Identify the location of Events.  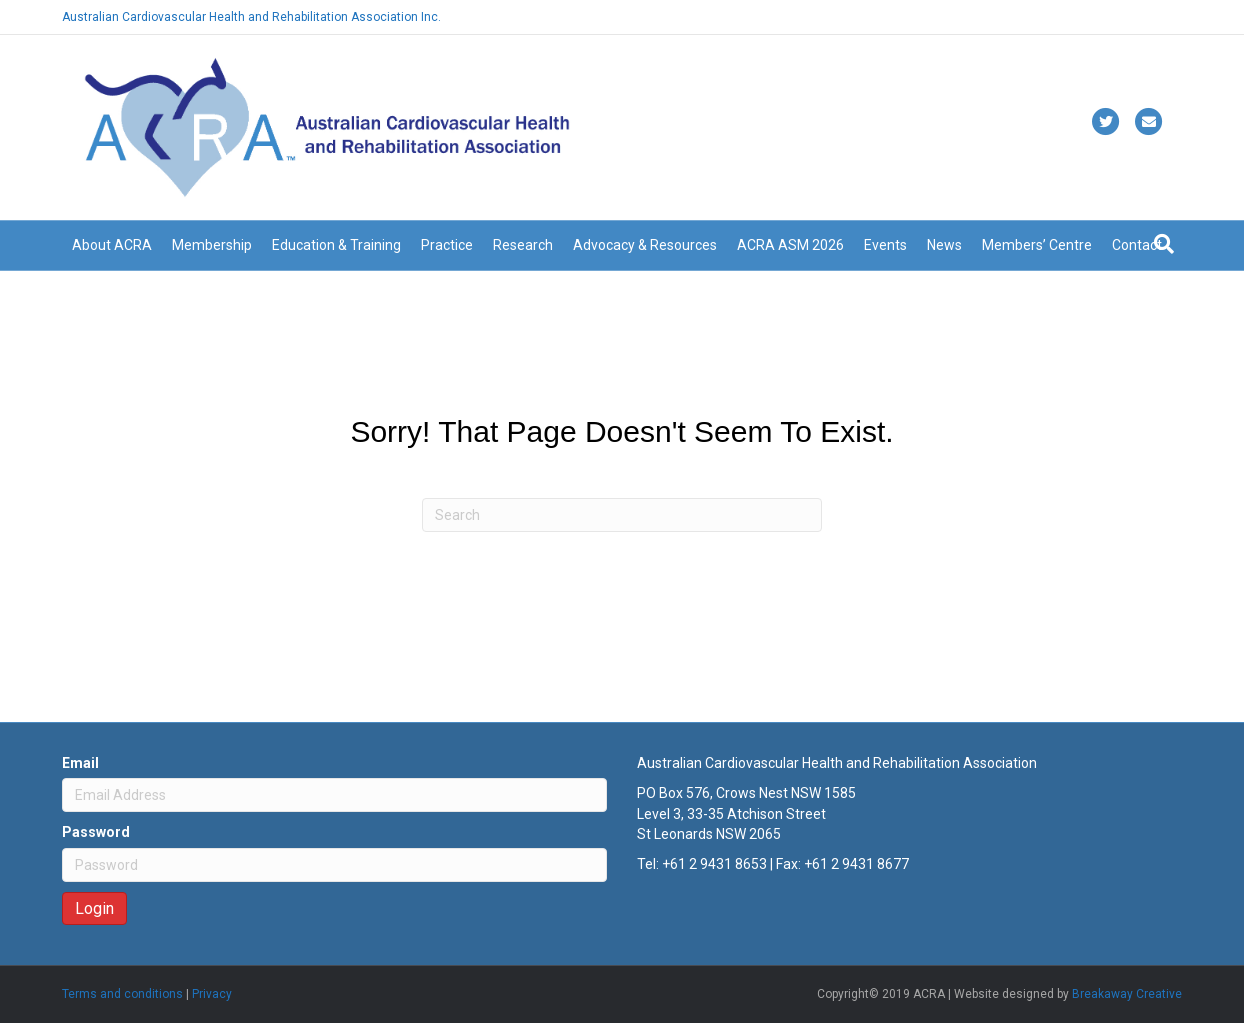
(885, 245).